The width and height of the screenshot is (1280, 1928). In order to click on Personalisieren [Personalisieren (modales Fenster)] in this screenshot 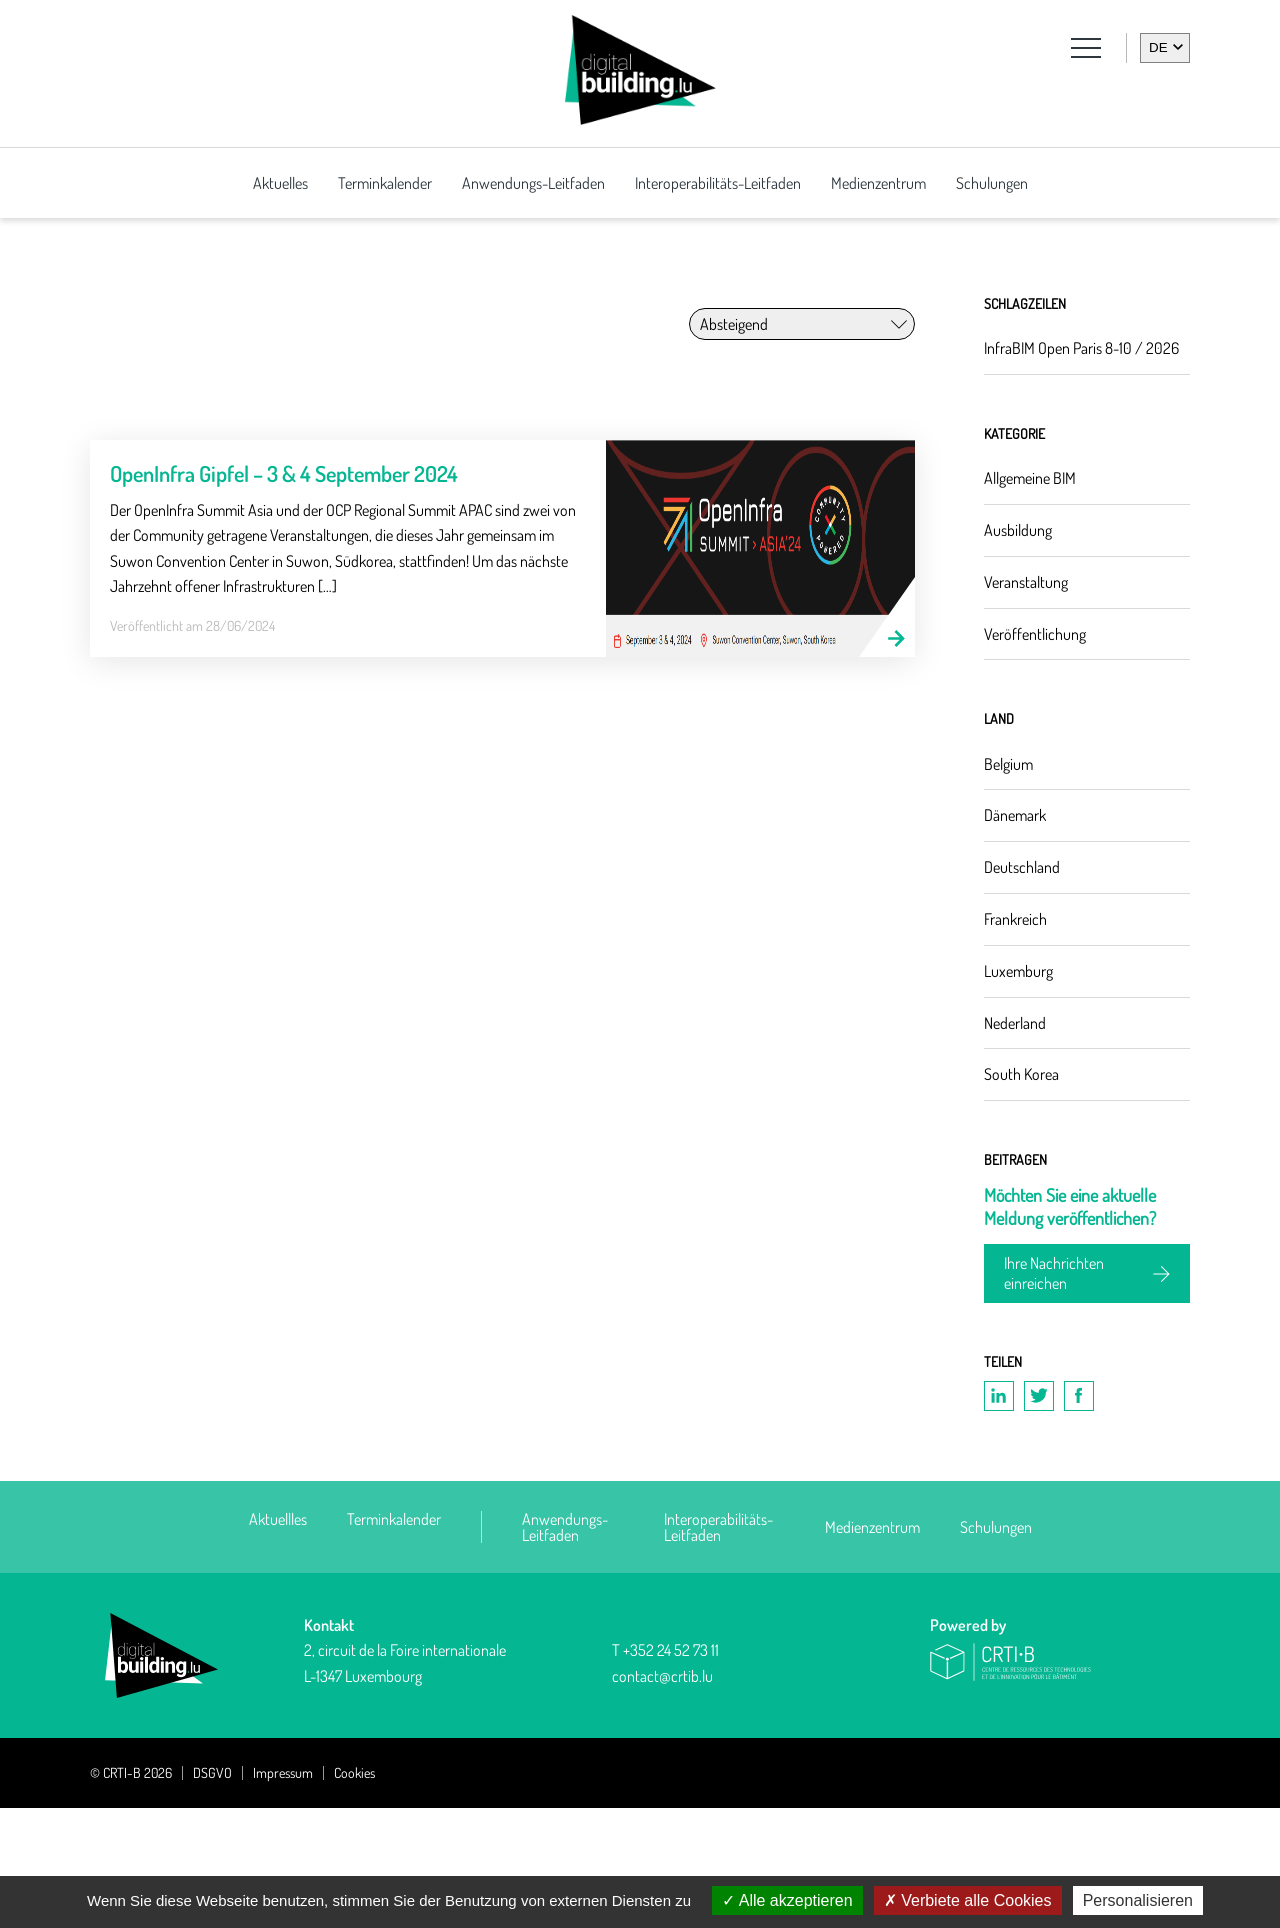, I will do `click(1138, 1900)`.